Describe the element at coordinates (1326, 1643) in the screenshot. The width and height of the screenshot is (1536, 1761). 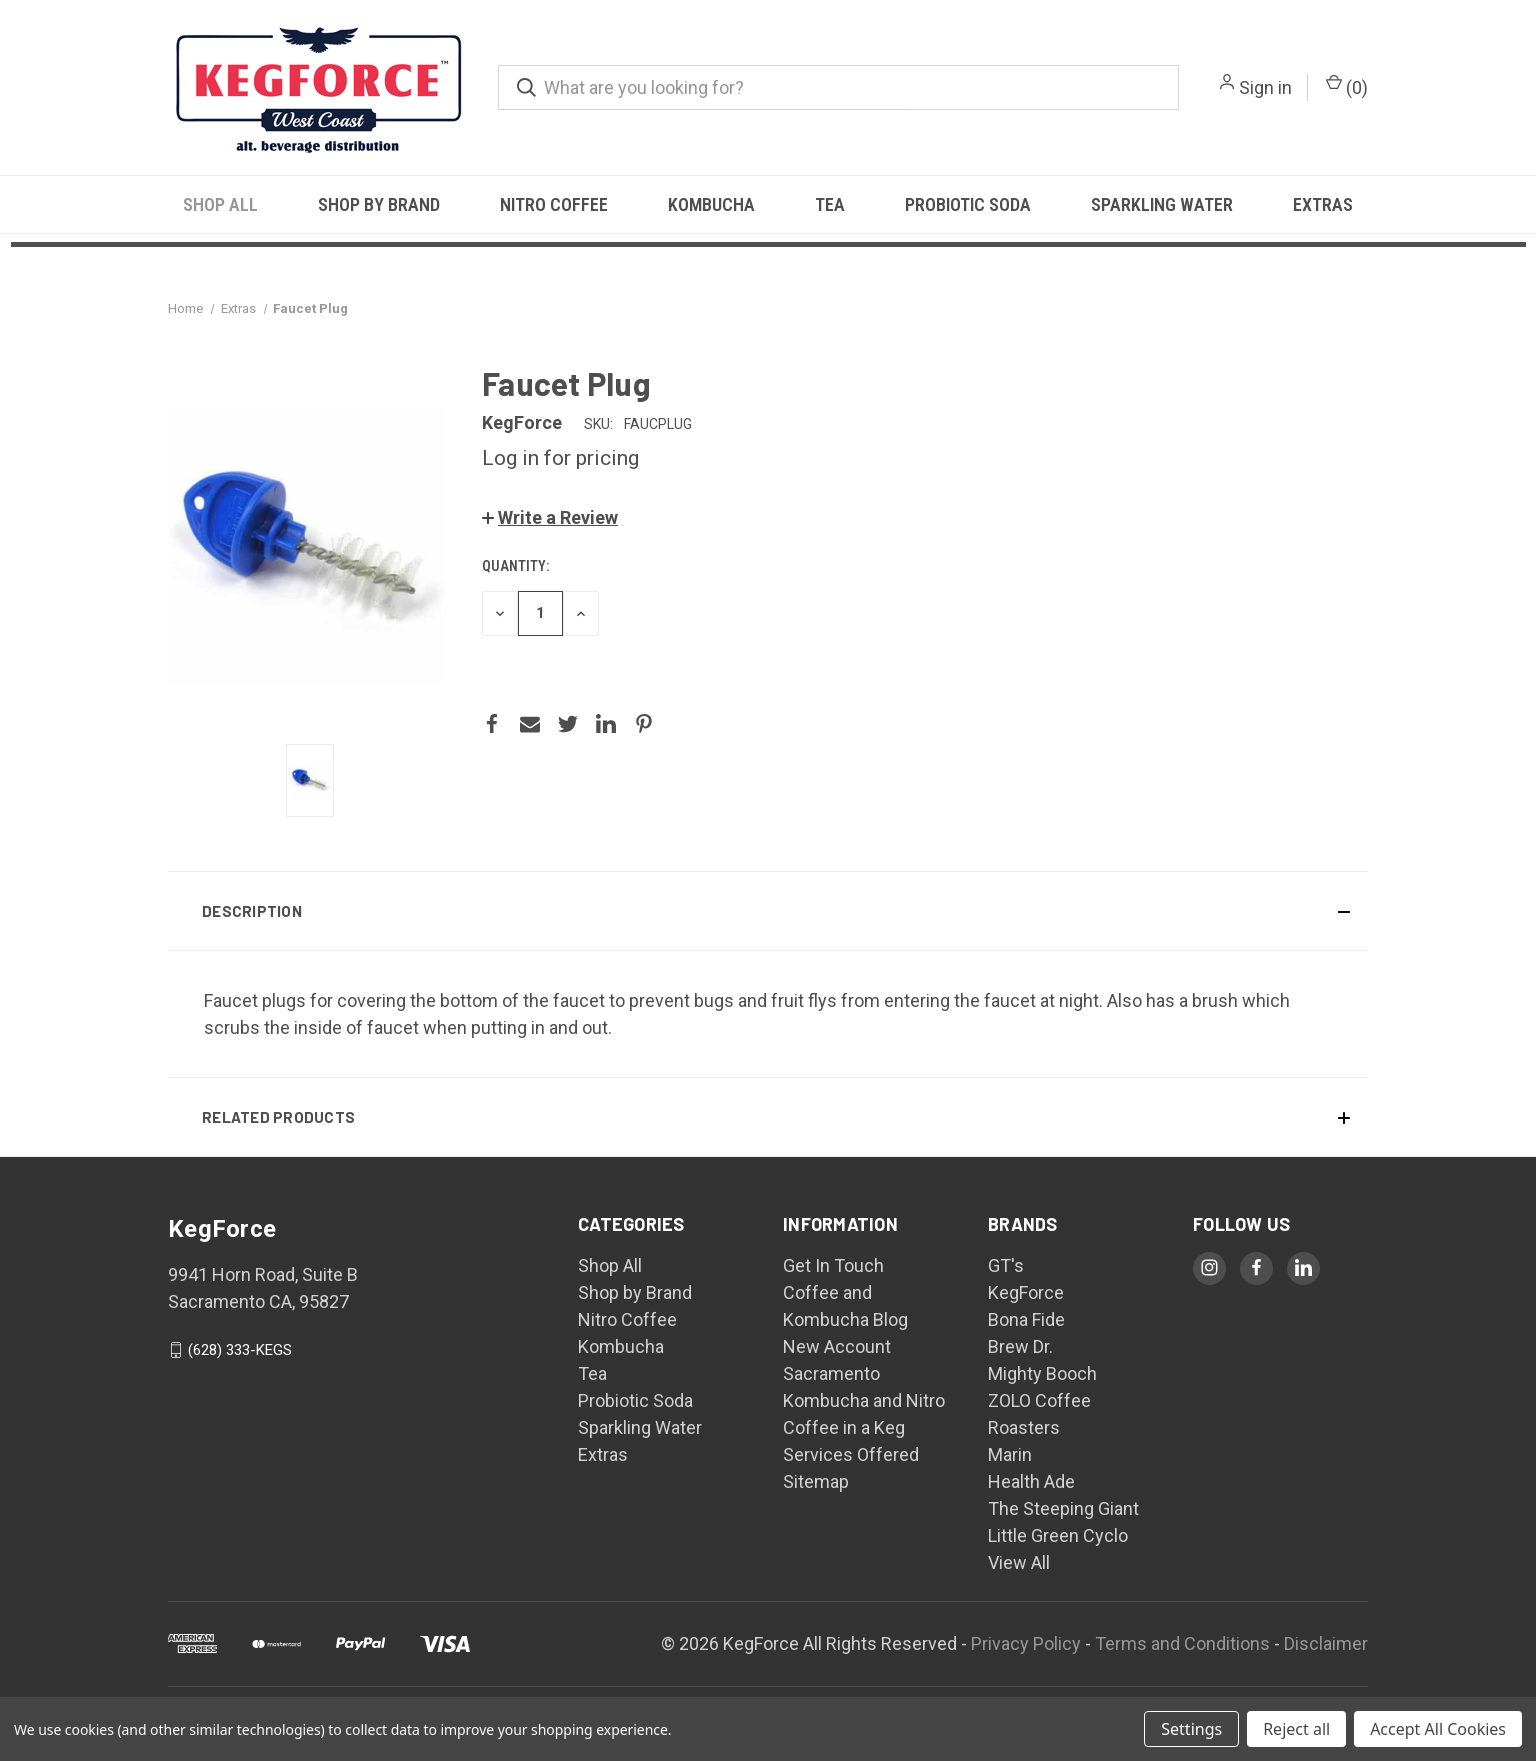
I see `Disclaimer` at that location.